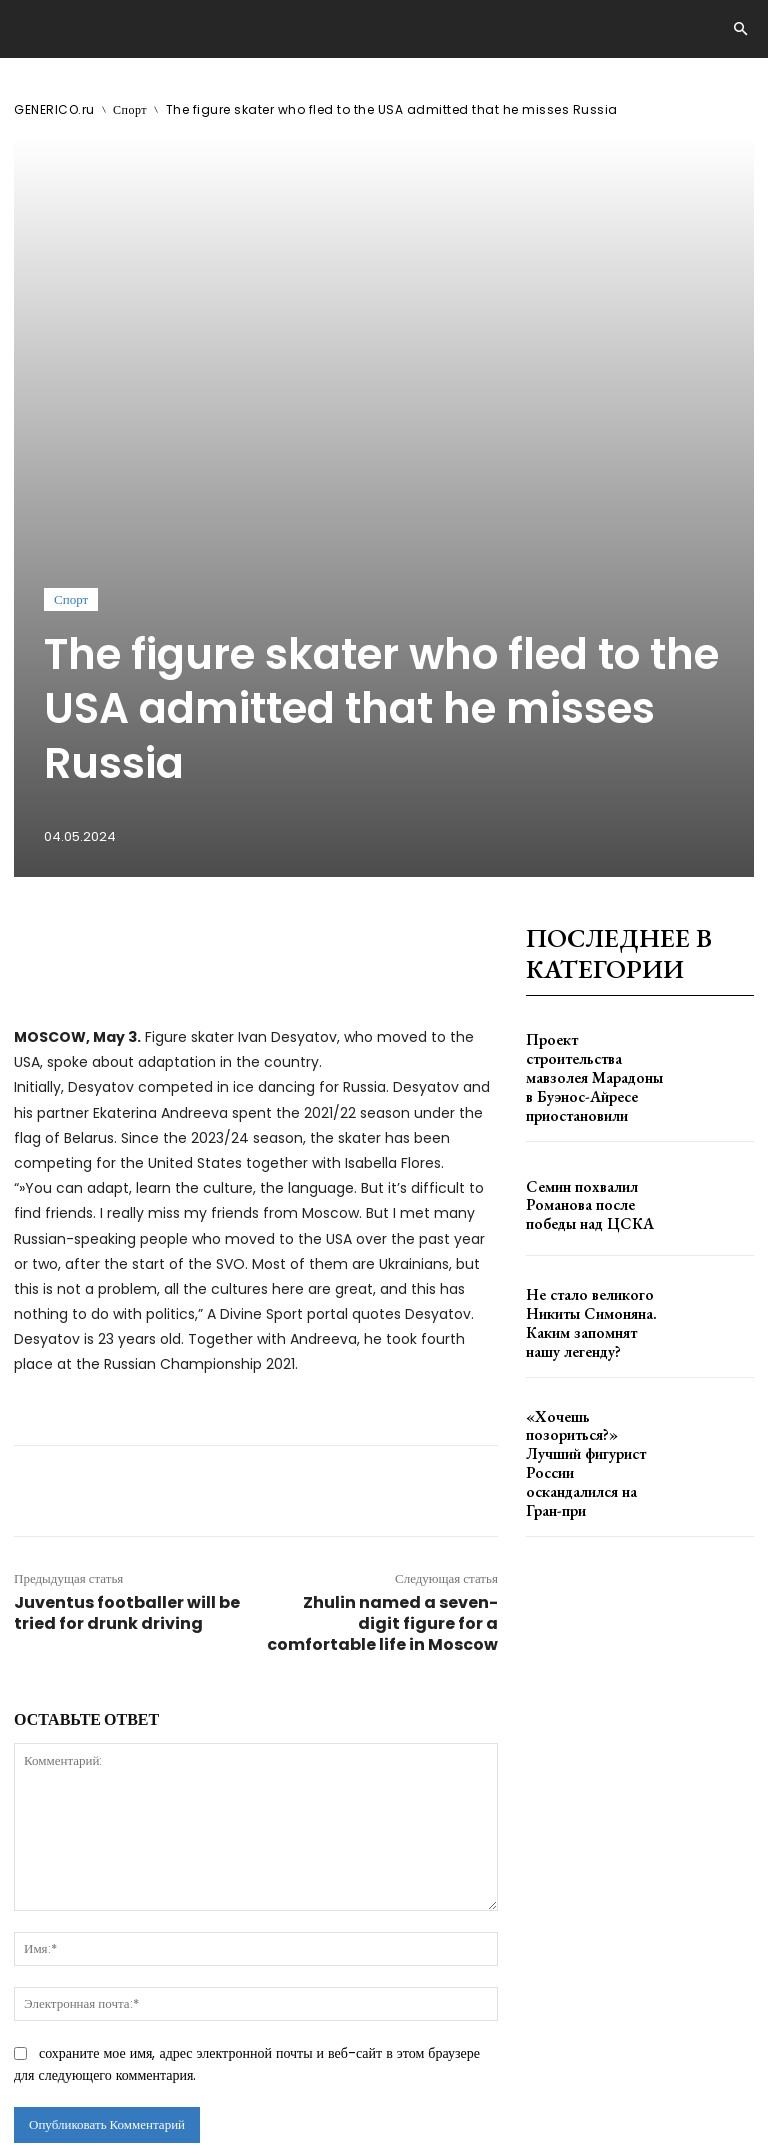 The image size is (768, 2154). I want to click on Juventus footballer will be tried for drunk driving, so click(127, 1289).